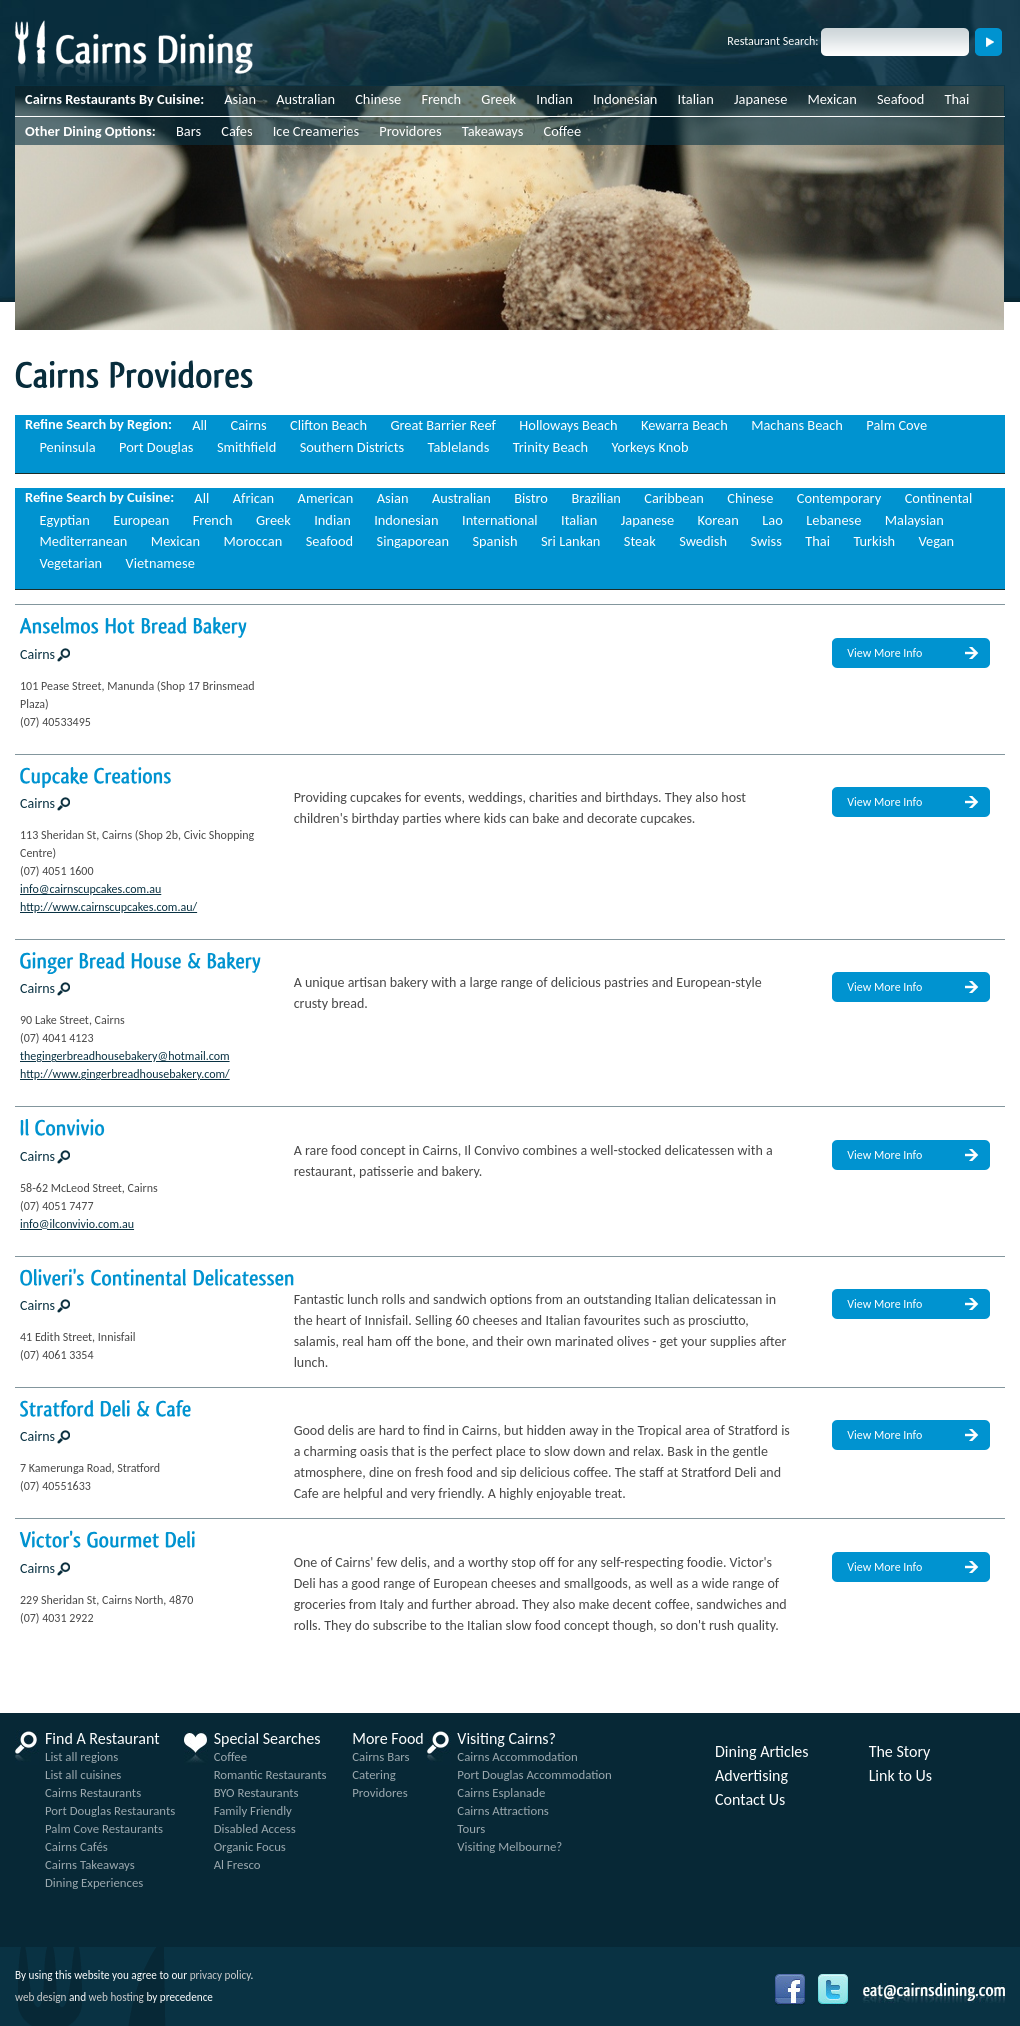  What do you see at coordinates (554, 99) in the screenshot?
I see `Indian` at bounding box center [554, 99].